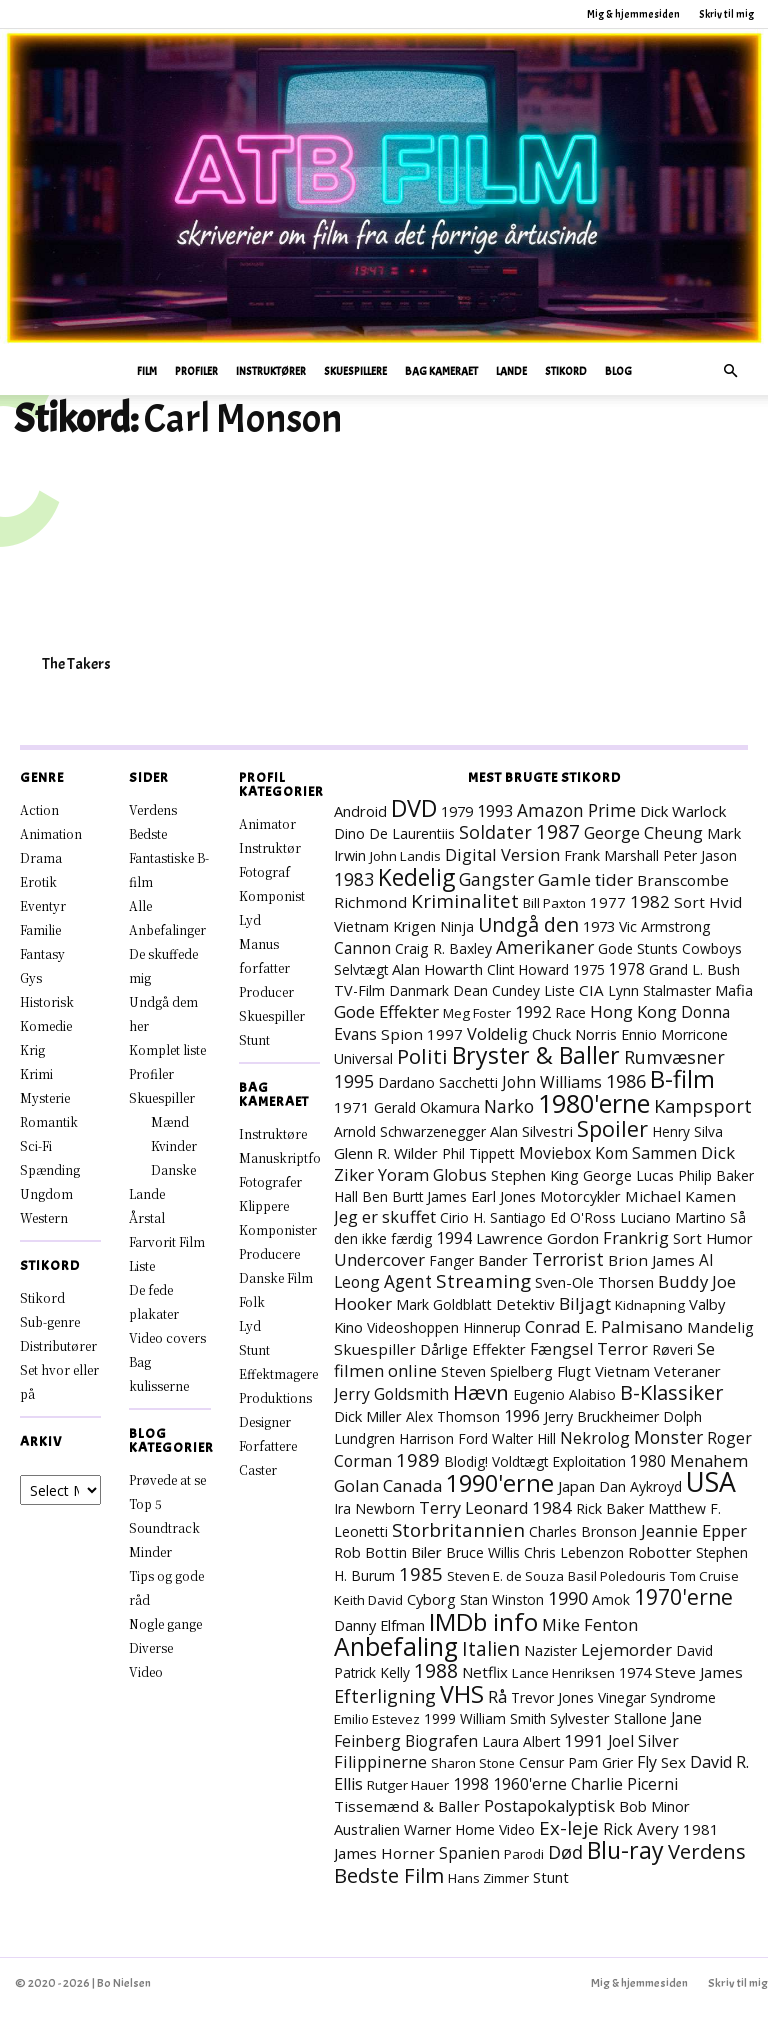  I want to click on Cyborg [Cyborg (10 elementer)], so click(431, 1599).